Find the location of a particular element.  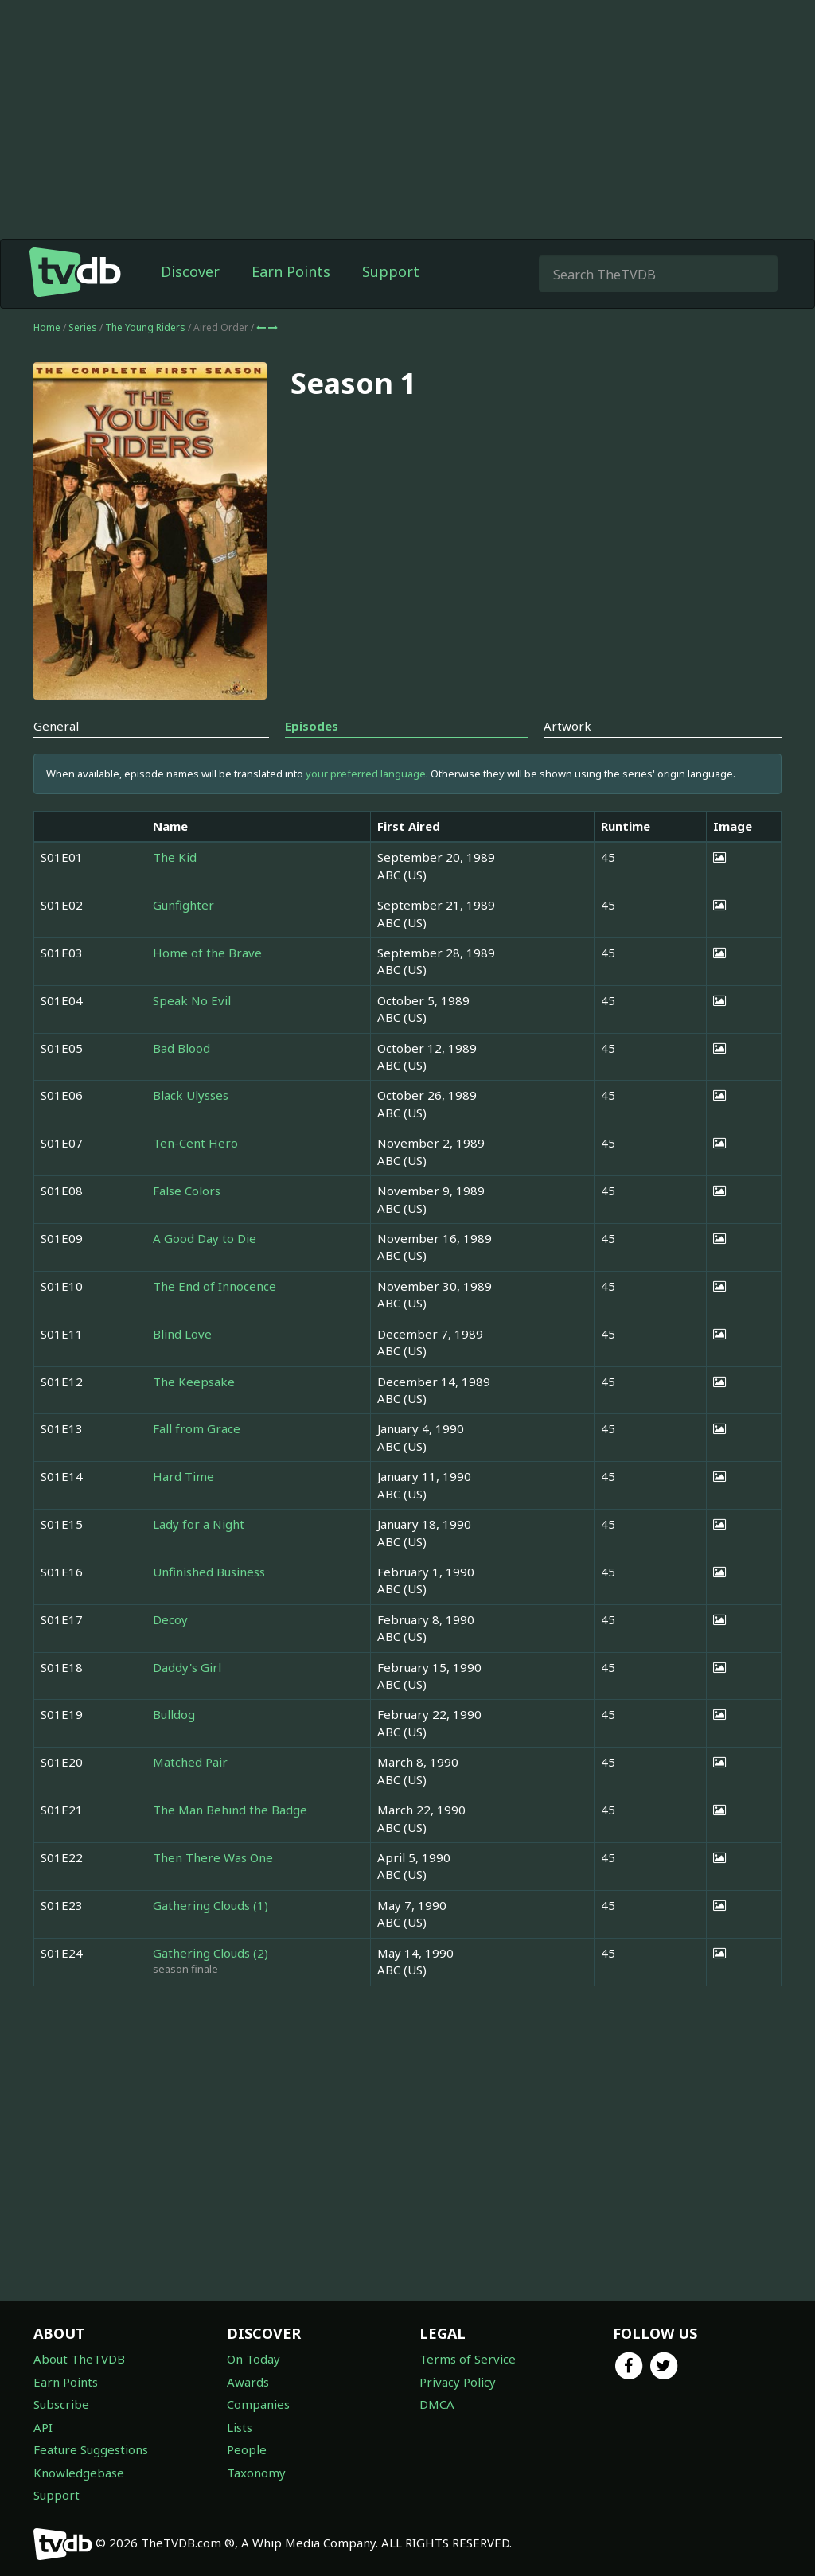

People is located at coordinates (247, 2449).